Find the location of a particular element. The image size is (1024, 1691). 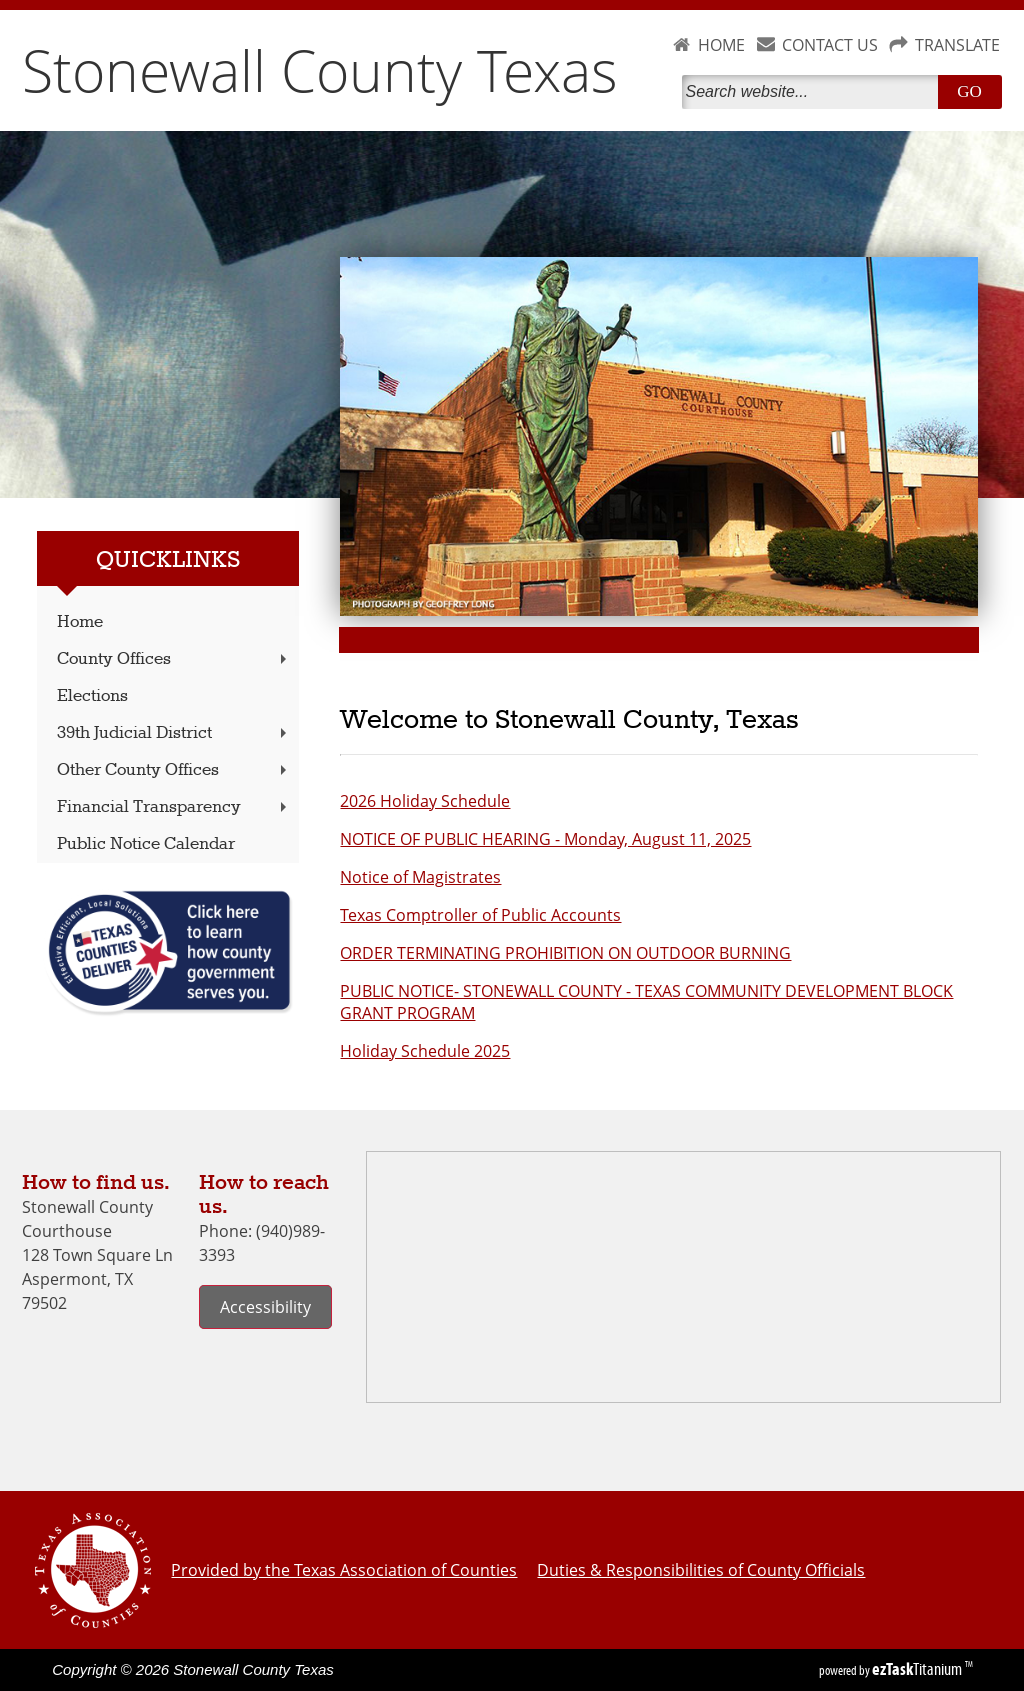

Financial Transparency is located at coordinates (174, 807).